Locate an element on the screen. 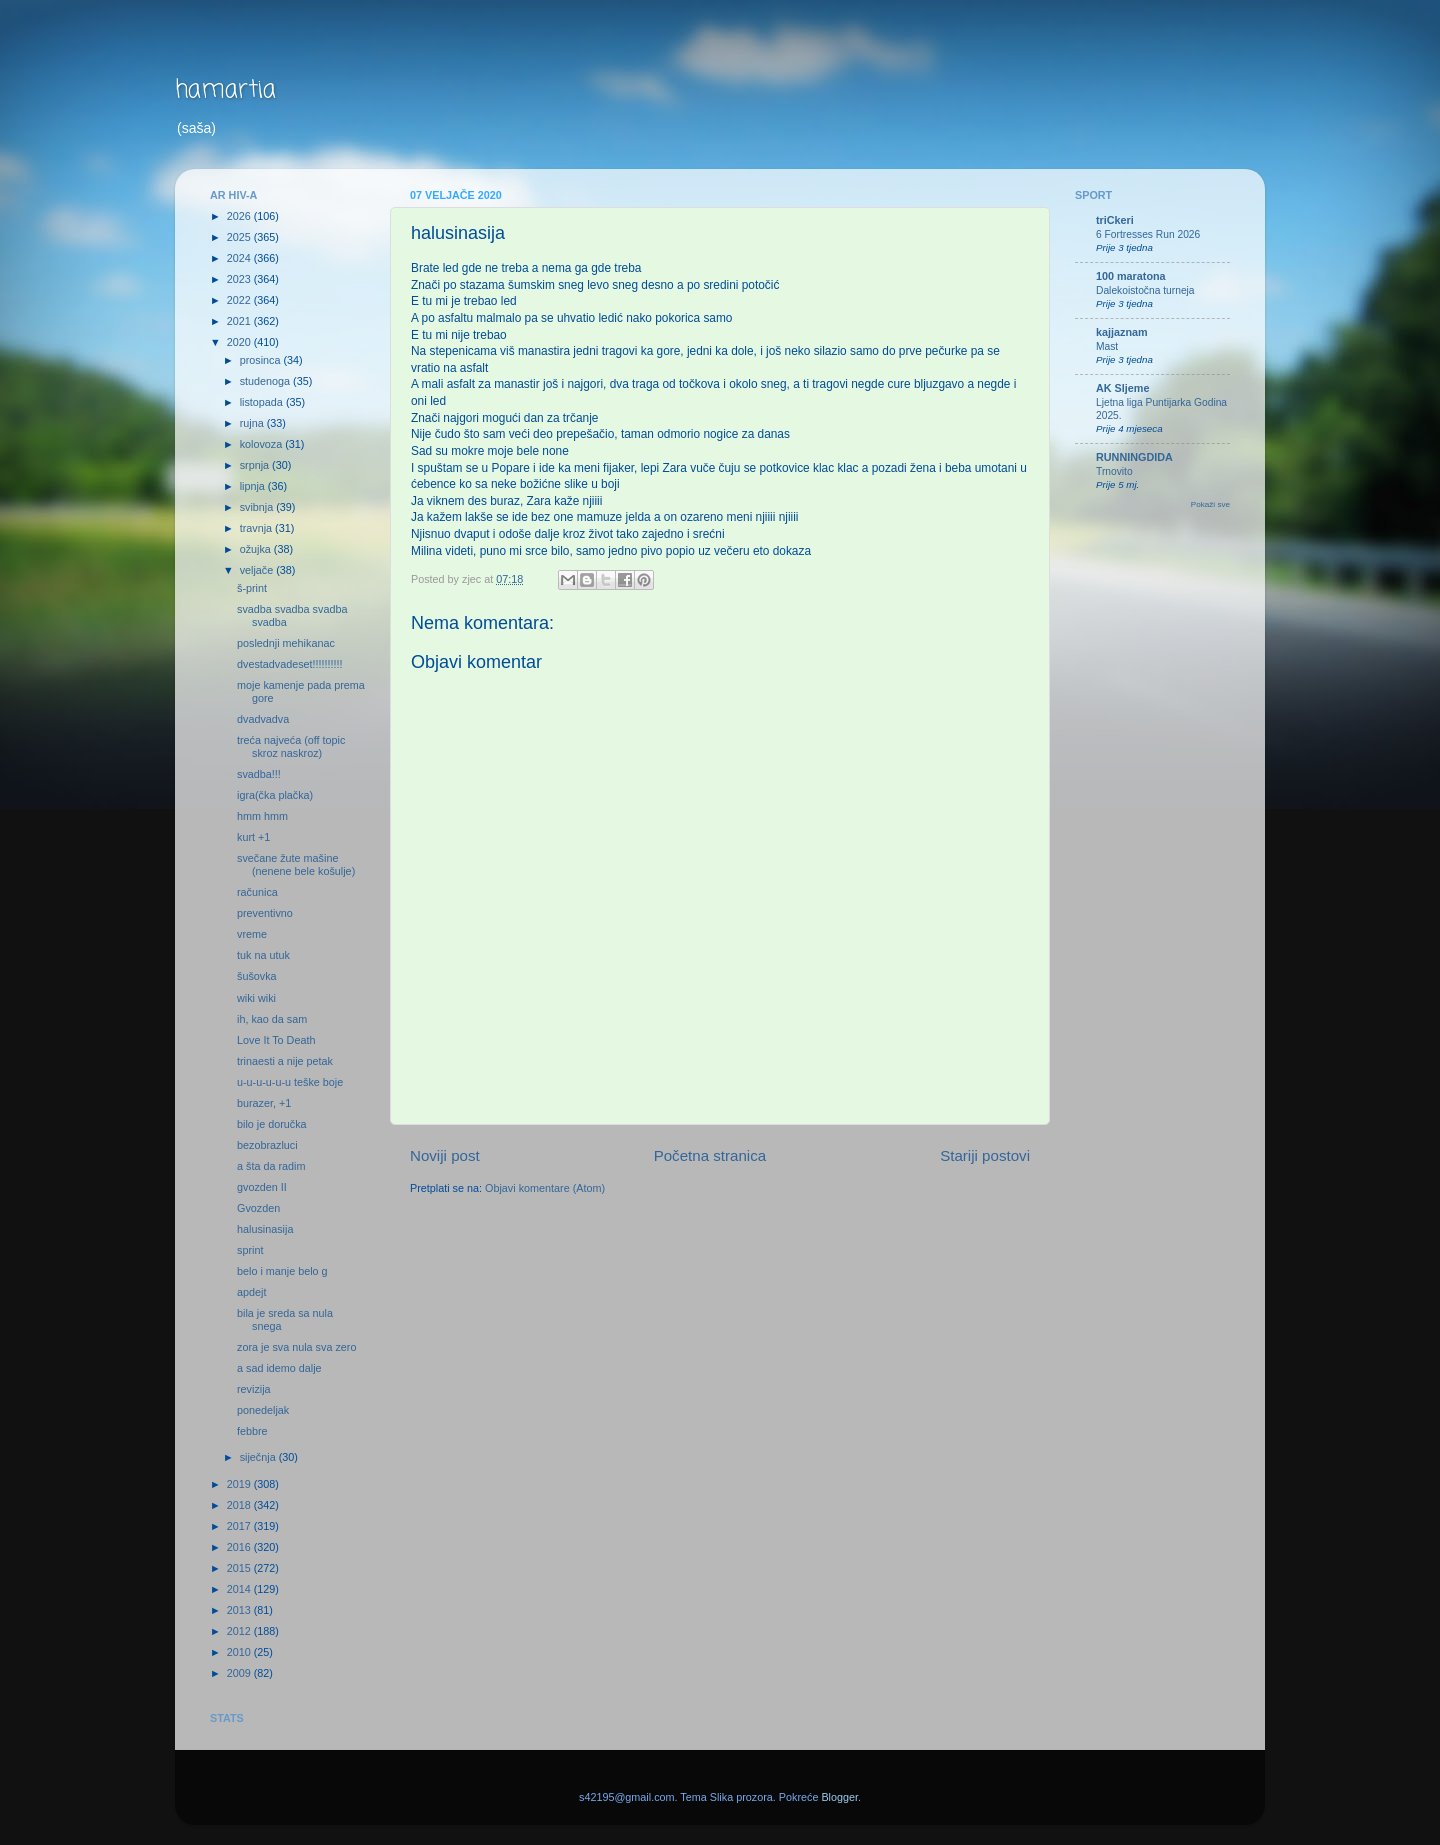 The width and height of the screenshot is (1440, 1845). siječnja is located at coordinates (259, 1457).